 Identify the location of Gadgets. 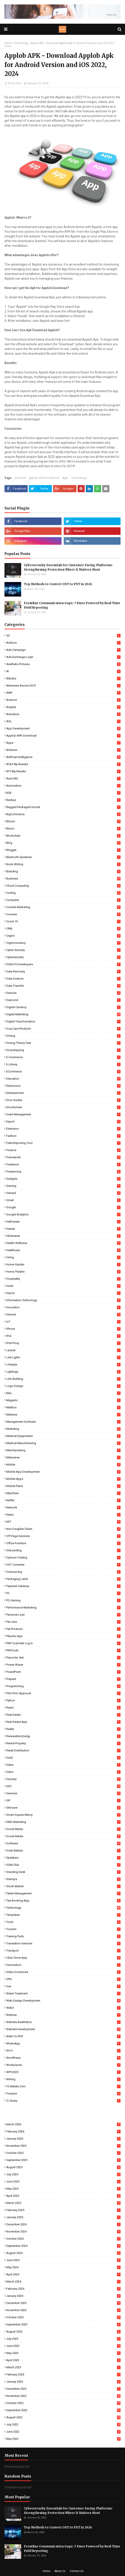
(63, 1178).